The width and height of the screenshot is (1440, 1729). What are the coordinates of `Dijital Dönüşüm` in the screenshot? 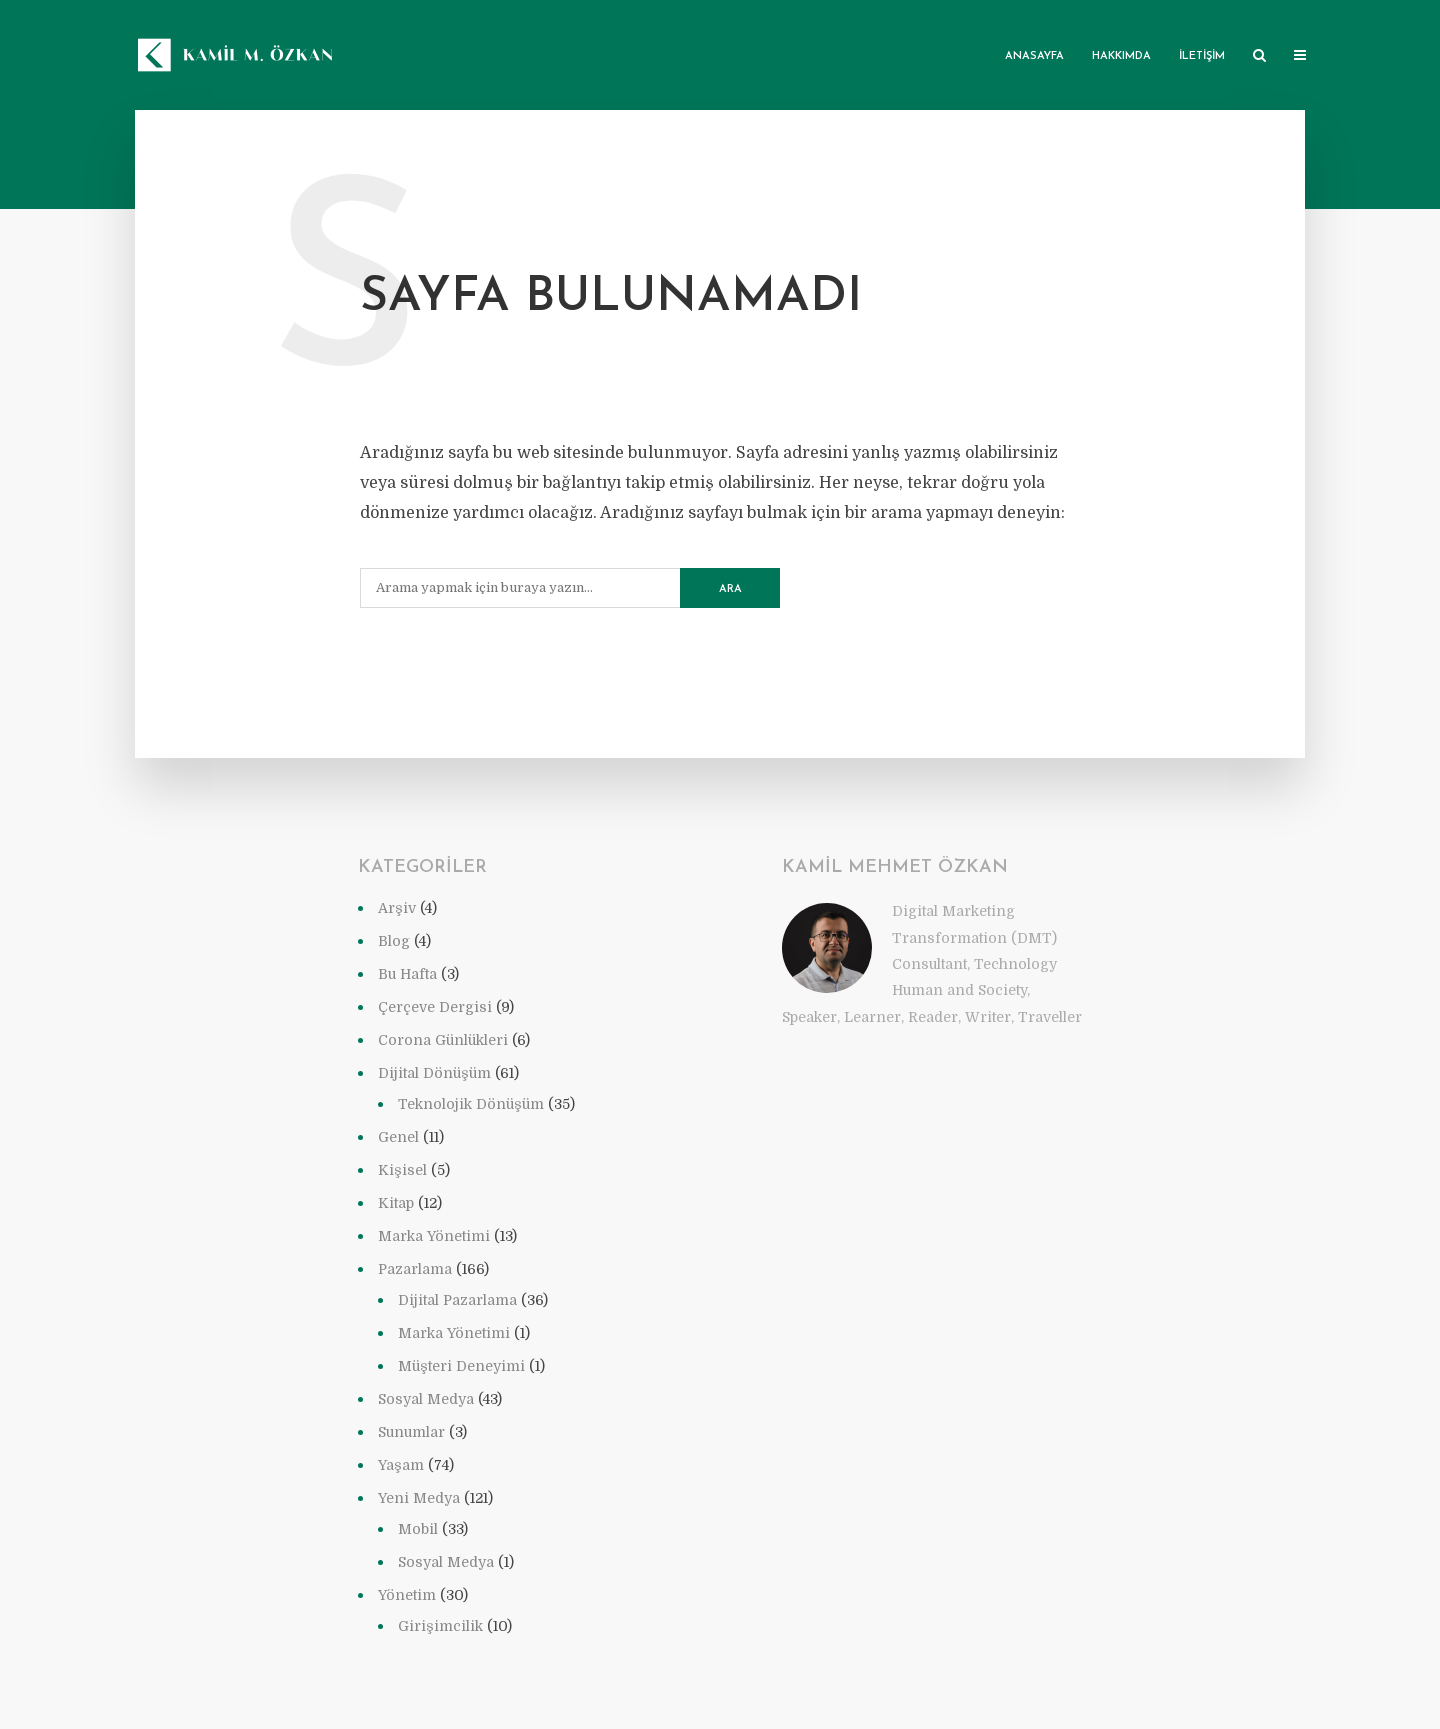 It's located at (434, 1073).